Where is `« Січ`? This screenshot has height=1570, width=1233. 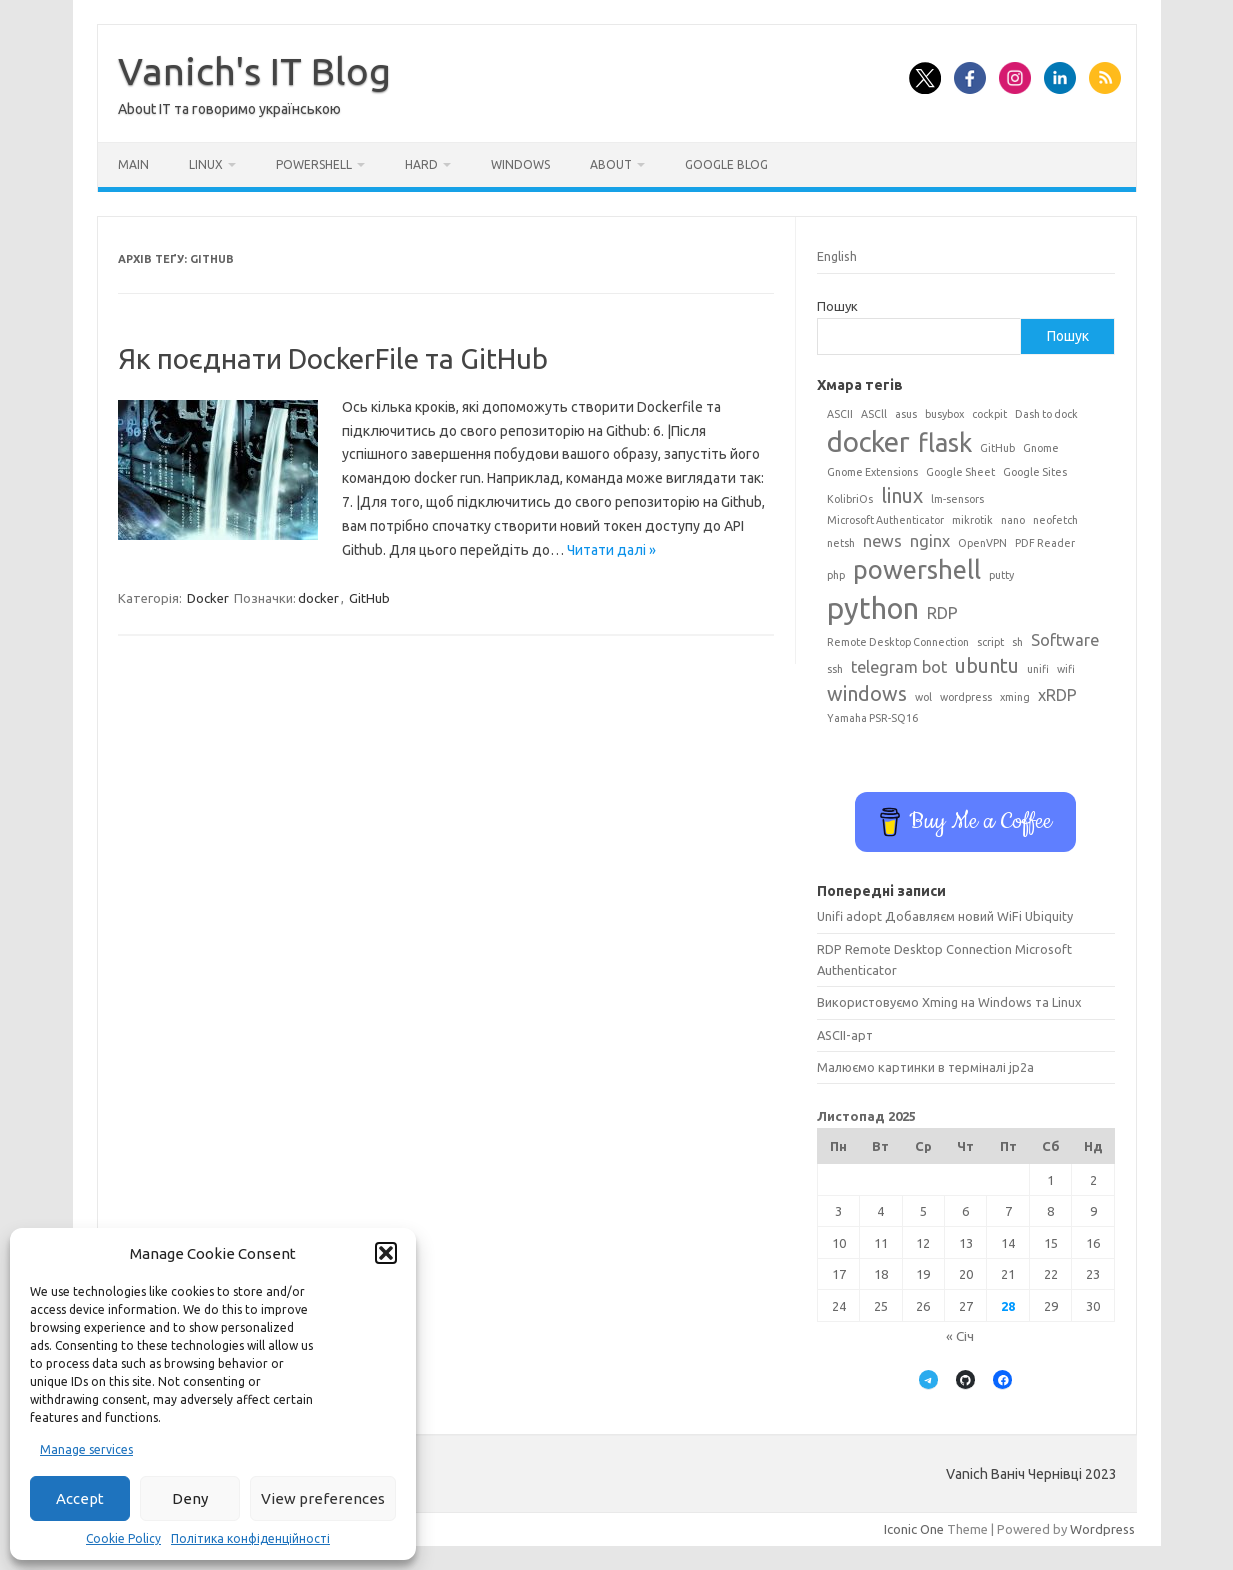
« Січ is located at coordinates (960, 1336).